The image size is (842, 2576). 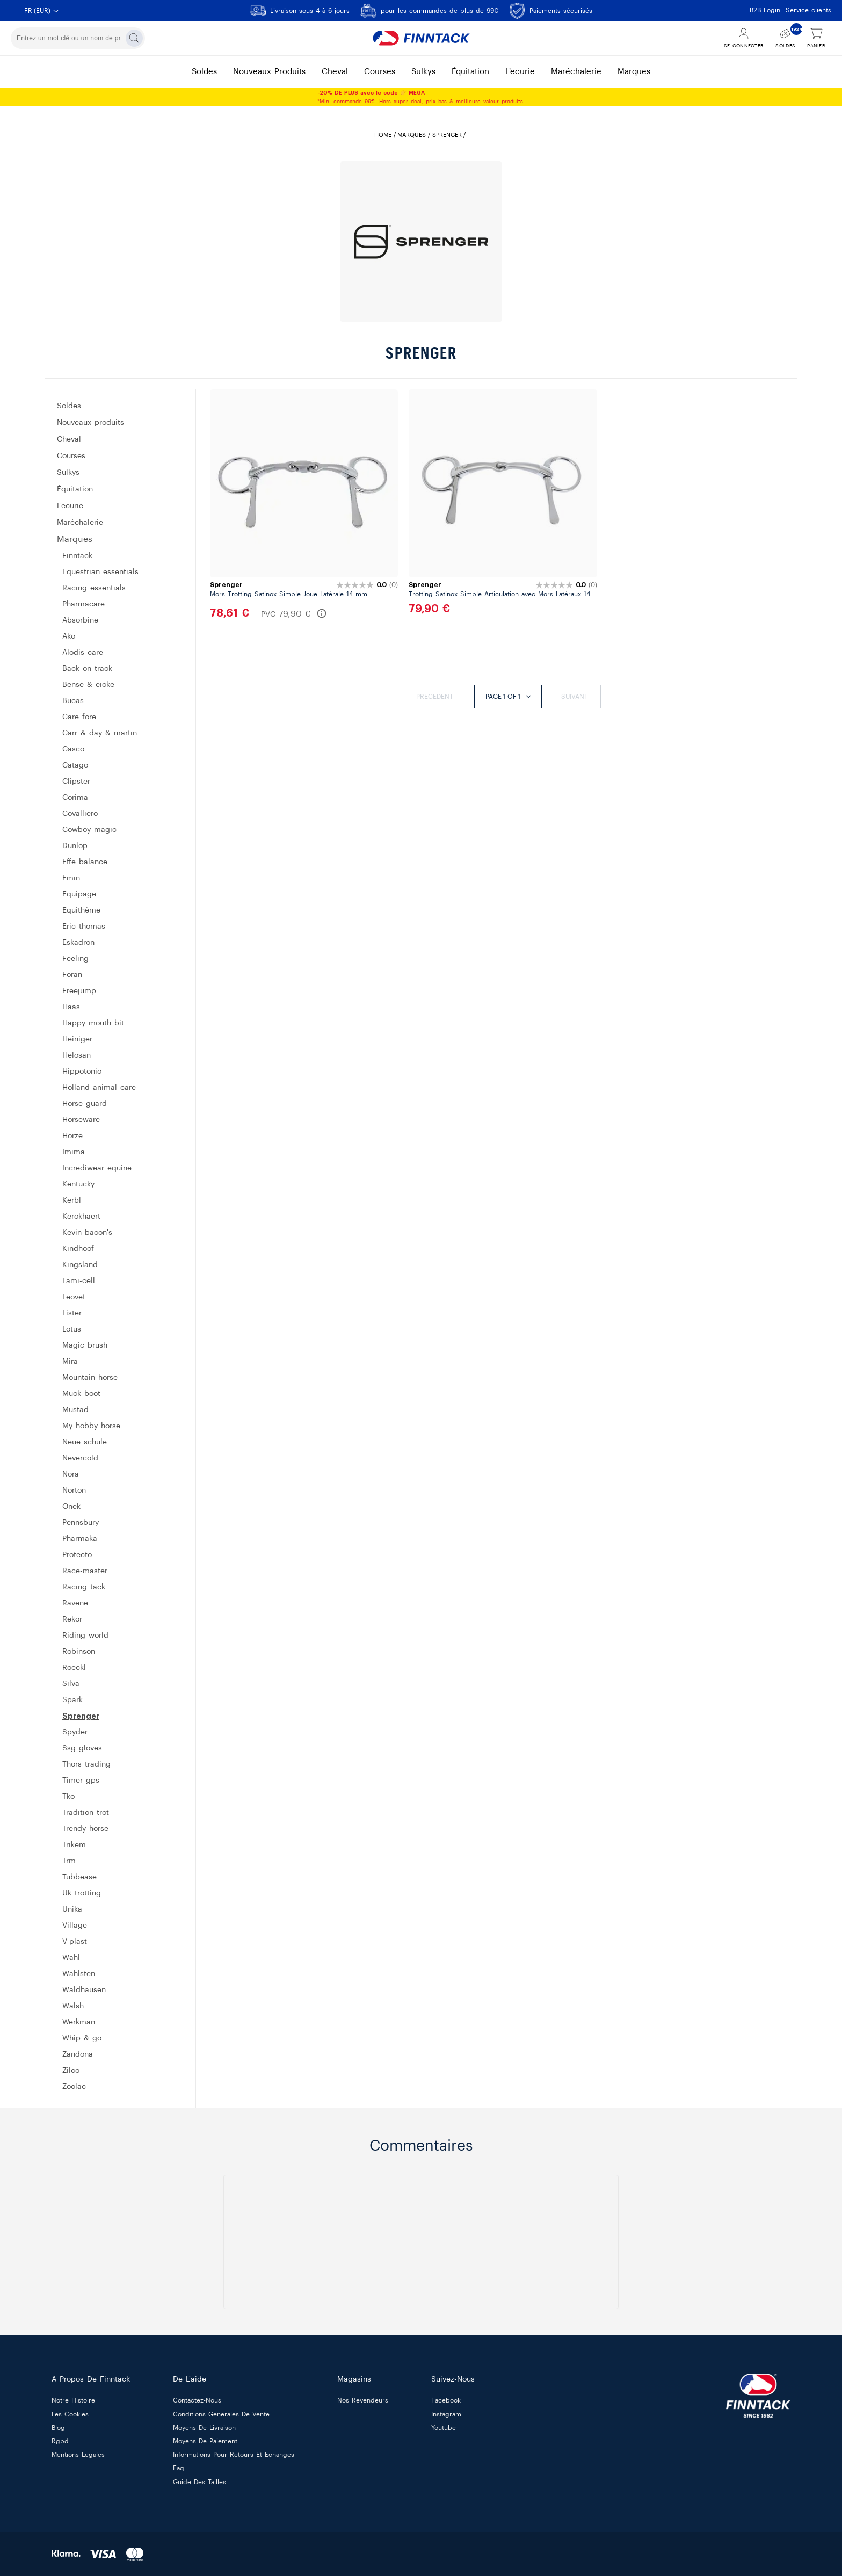 I want to click on conditions generales de vente, so click(x=221, y=2414).